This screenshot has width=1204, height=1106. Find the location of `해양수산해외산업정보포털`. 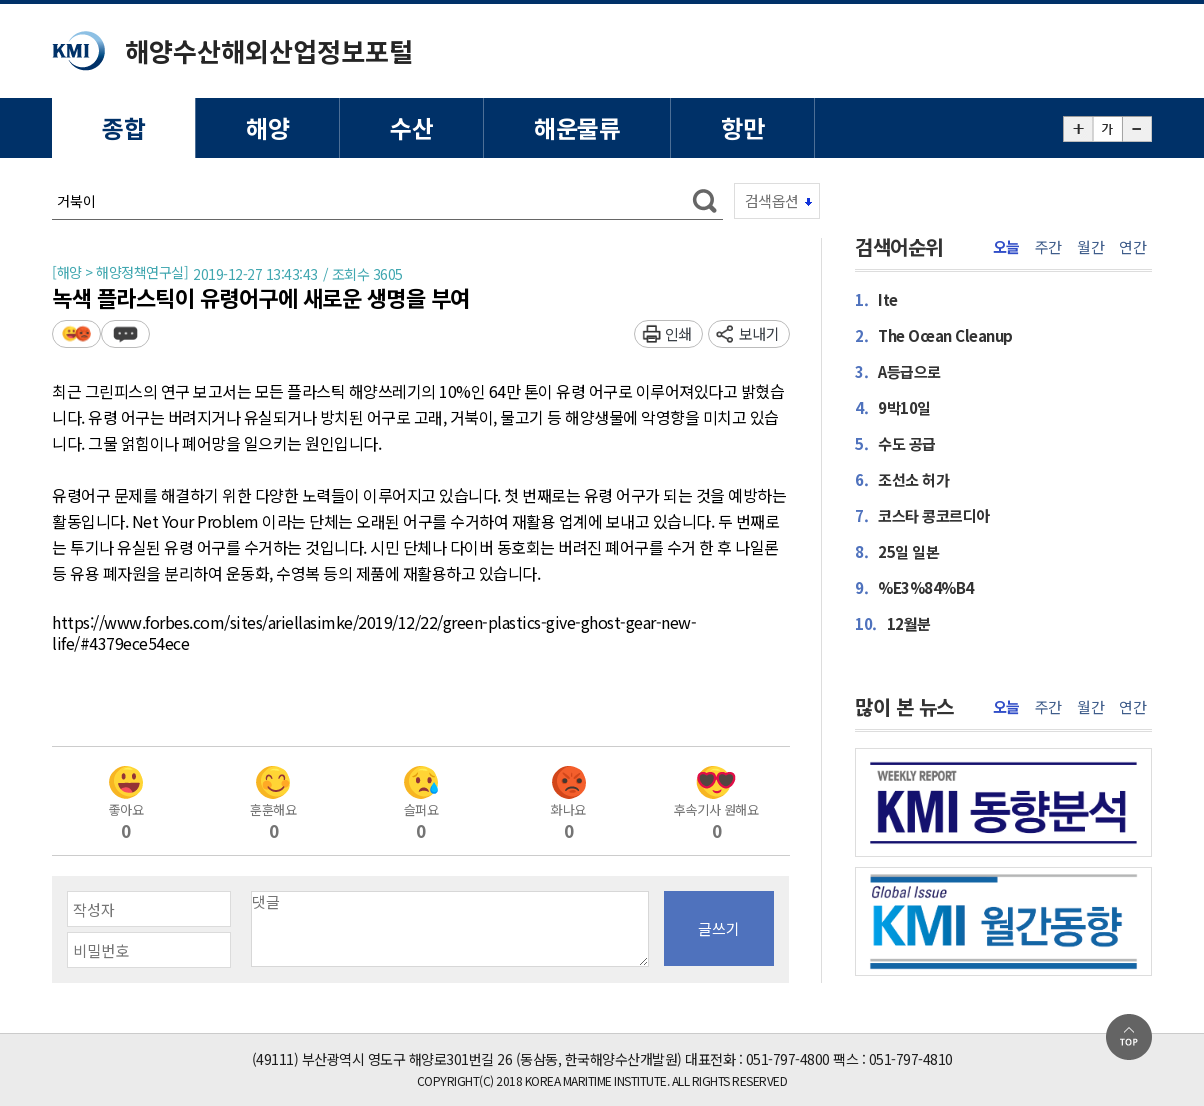

해양수산해외산업정보포털 is located at coordinates (269, 50).